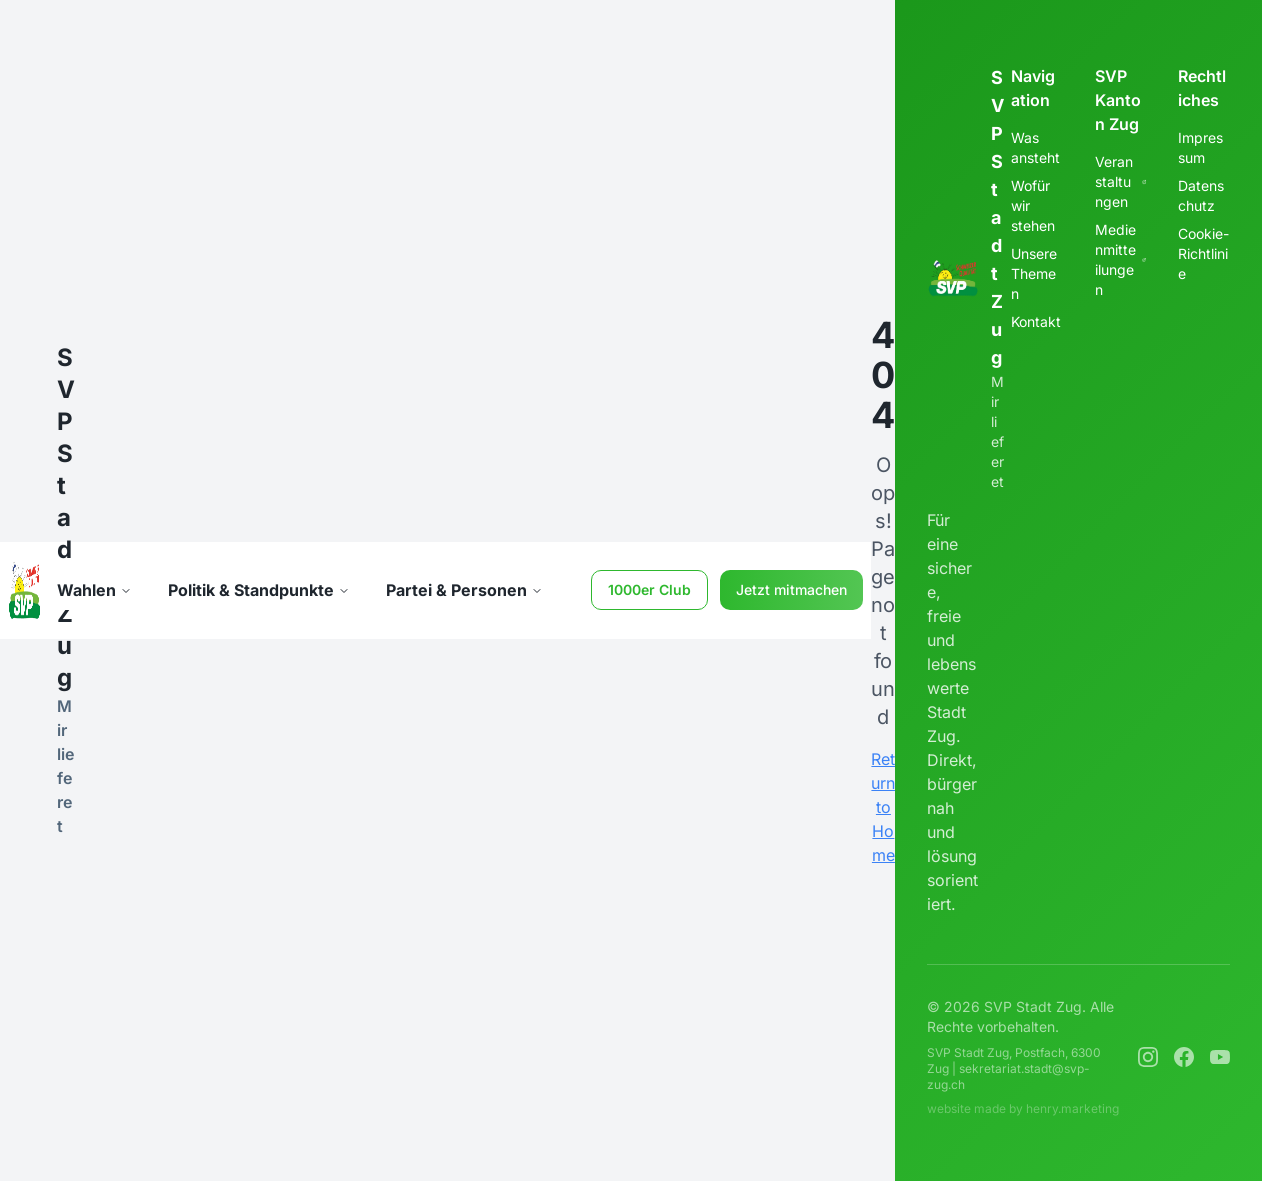  What do you see at coordinates (649, 589) in the screenshot?
I see `1000er Club` at bounding box center [649, 589].